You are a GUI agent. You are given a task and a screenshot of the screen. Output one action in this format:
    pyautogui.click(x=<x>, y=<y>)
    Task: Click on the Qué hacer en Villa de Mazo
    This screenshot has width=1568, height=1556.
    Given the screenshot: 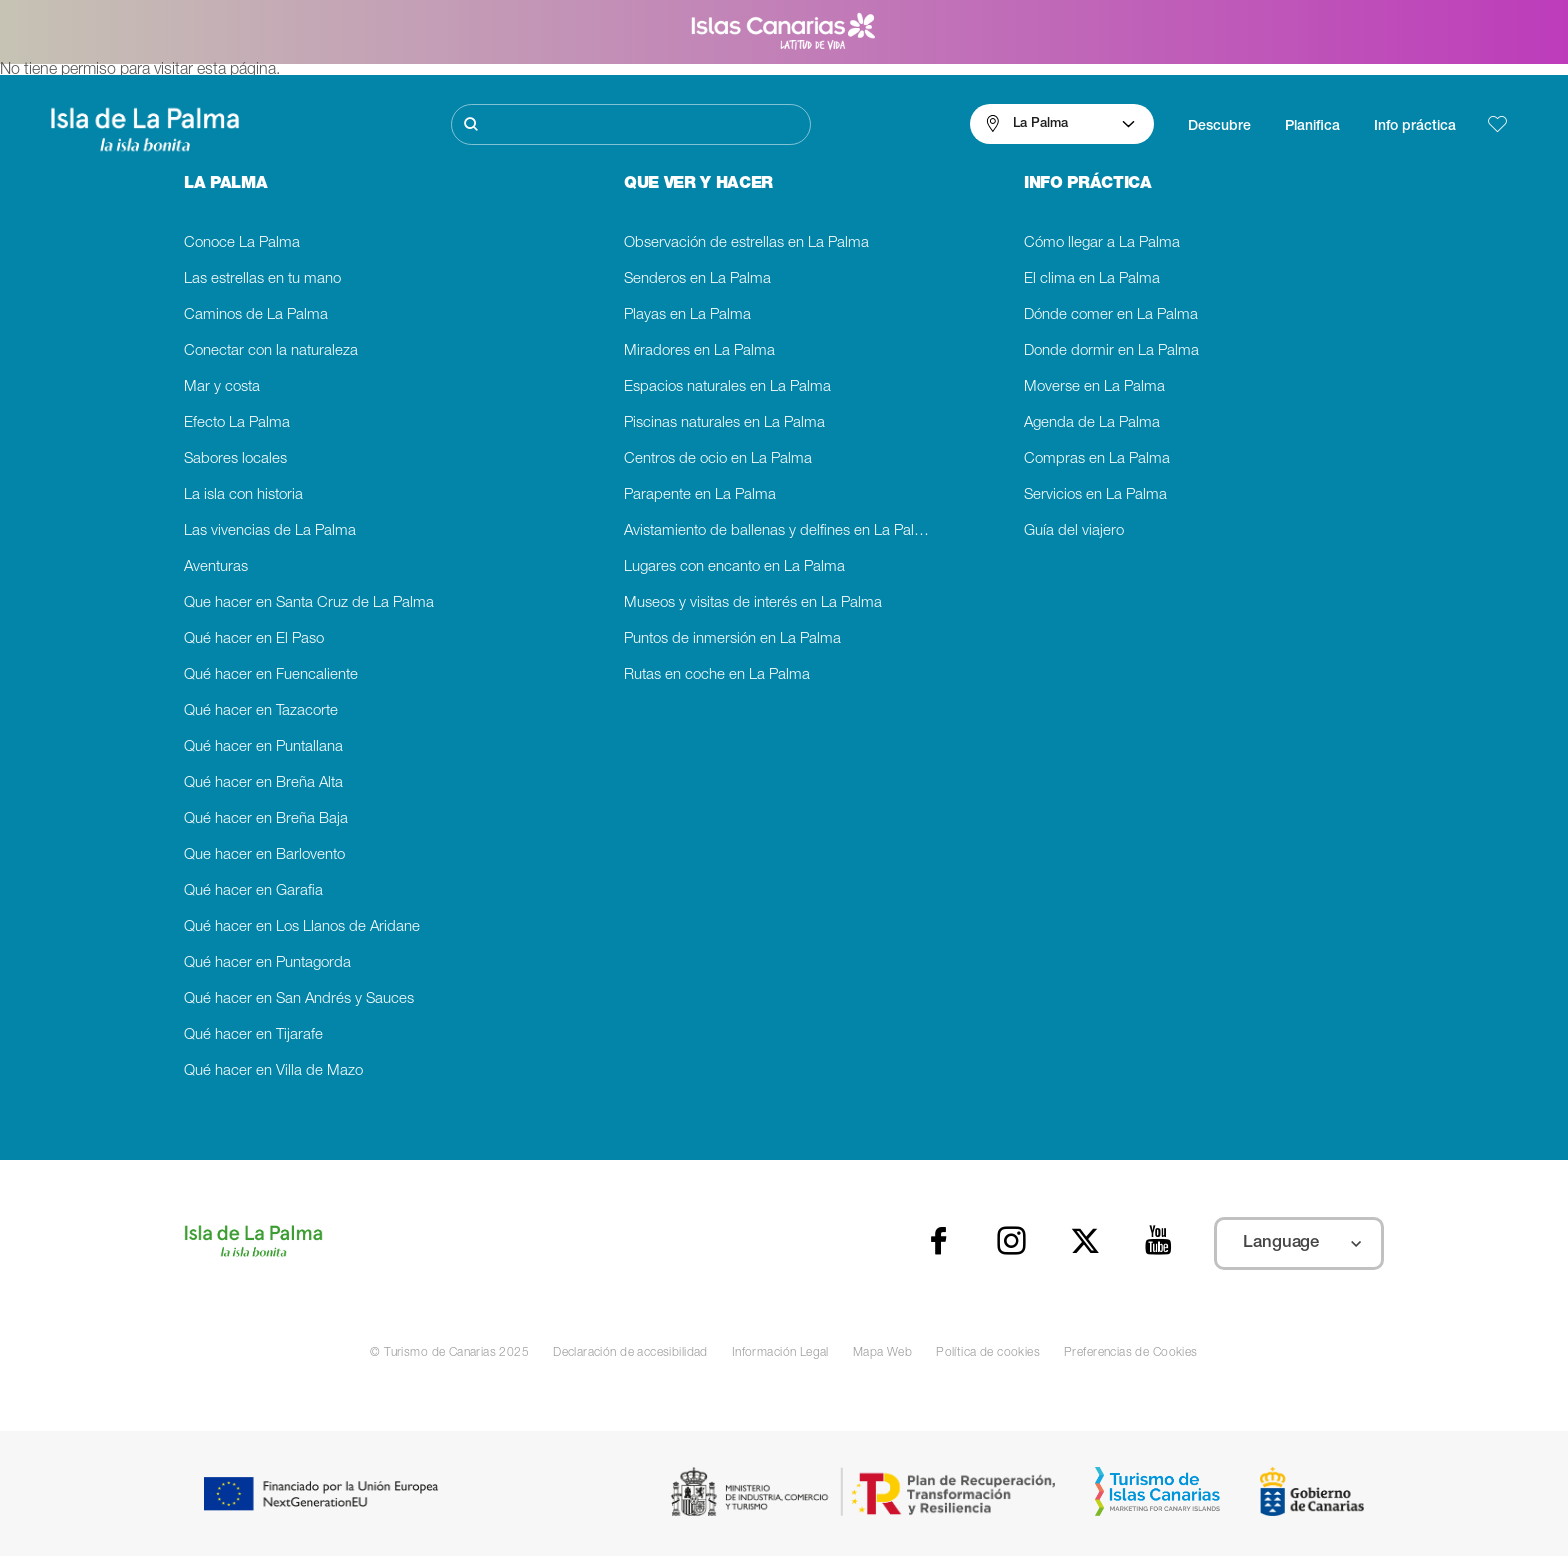 What is the action you would take?
    pyautogui.click(x=273, y=1071)
    